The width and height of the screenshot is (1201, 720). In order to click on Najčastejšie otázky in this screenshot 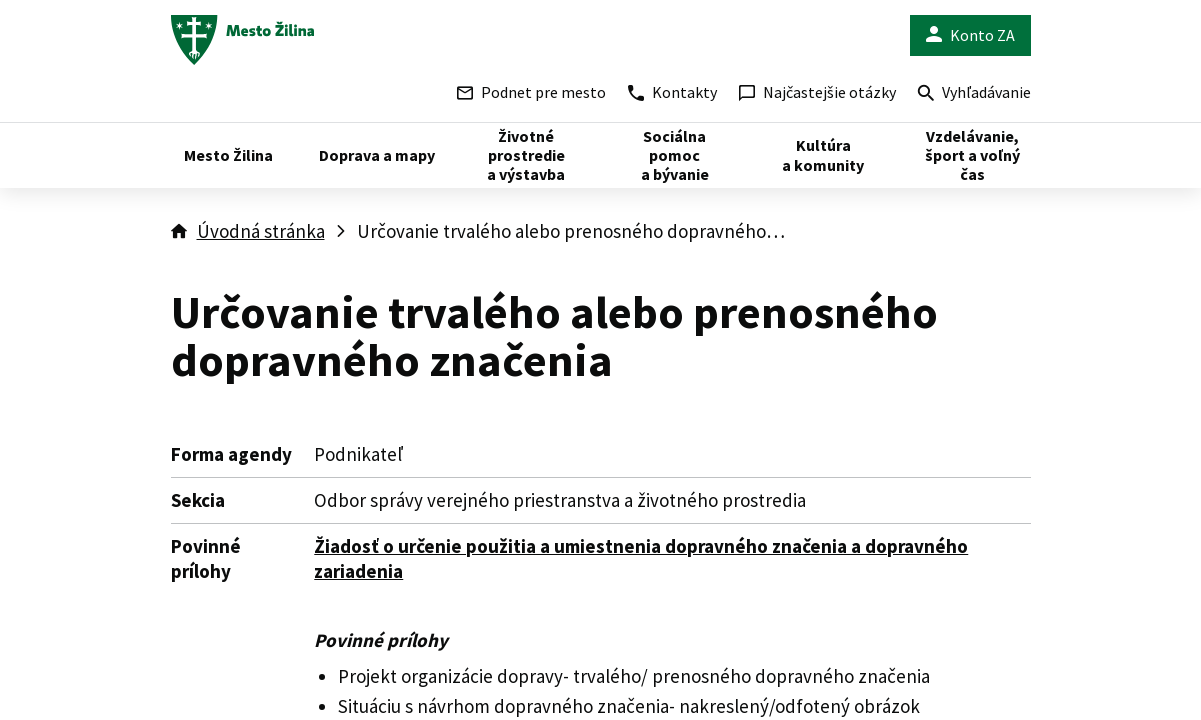, I will do `click(817, 92)`.